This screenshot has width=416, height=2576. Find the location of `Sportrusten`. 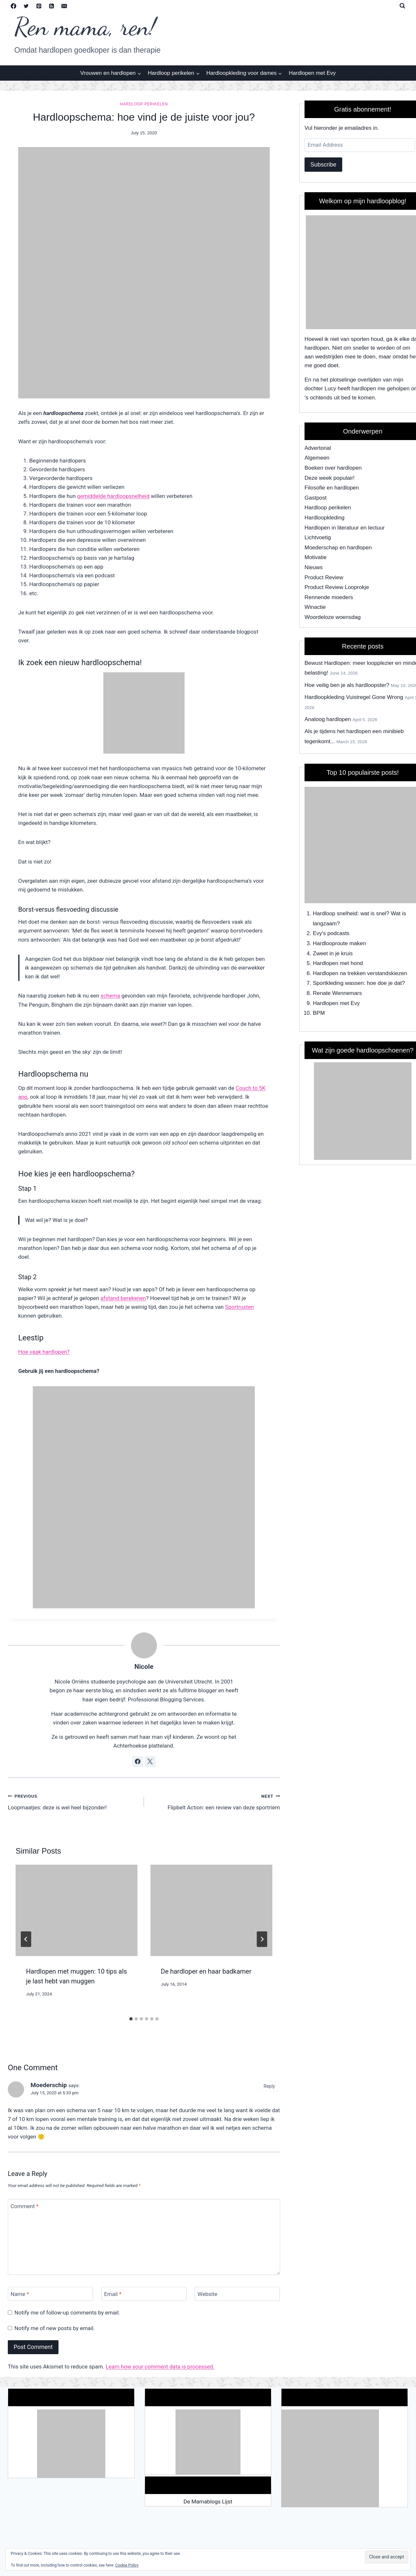

Sportrusten is located at coordinates (239, 1307).